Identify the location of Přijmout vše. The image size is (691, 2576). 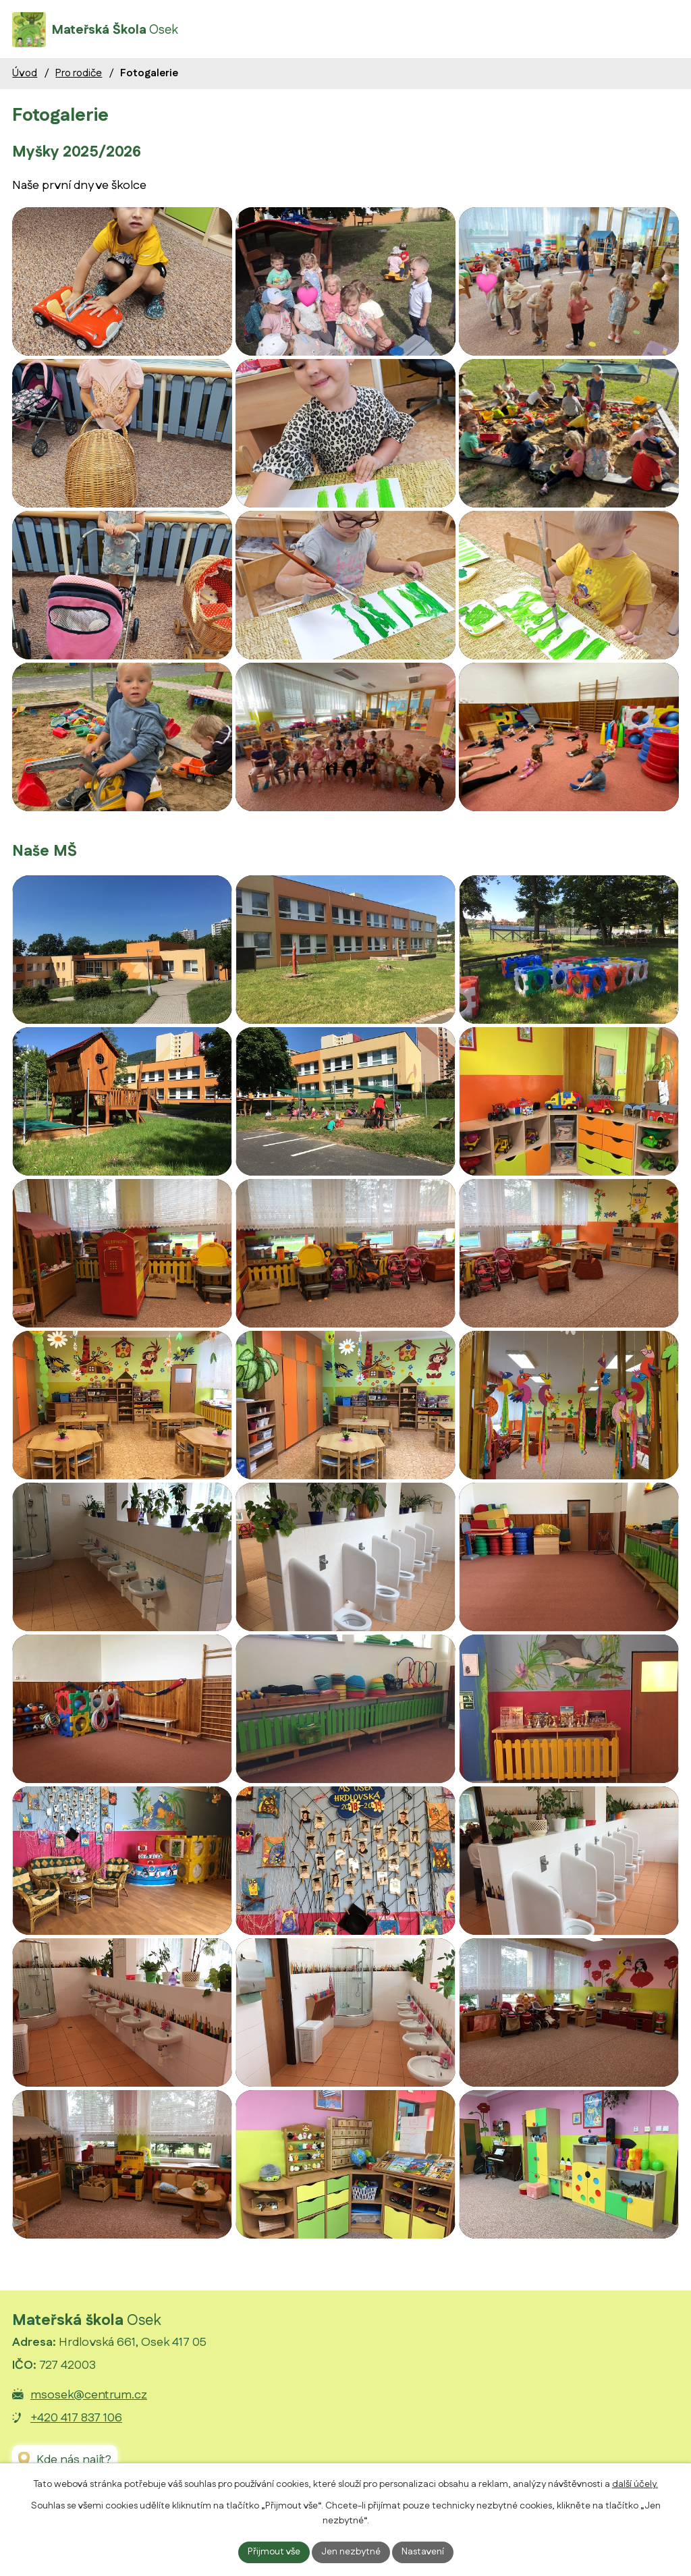
(274, 2551).